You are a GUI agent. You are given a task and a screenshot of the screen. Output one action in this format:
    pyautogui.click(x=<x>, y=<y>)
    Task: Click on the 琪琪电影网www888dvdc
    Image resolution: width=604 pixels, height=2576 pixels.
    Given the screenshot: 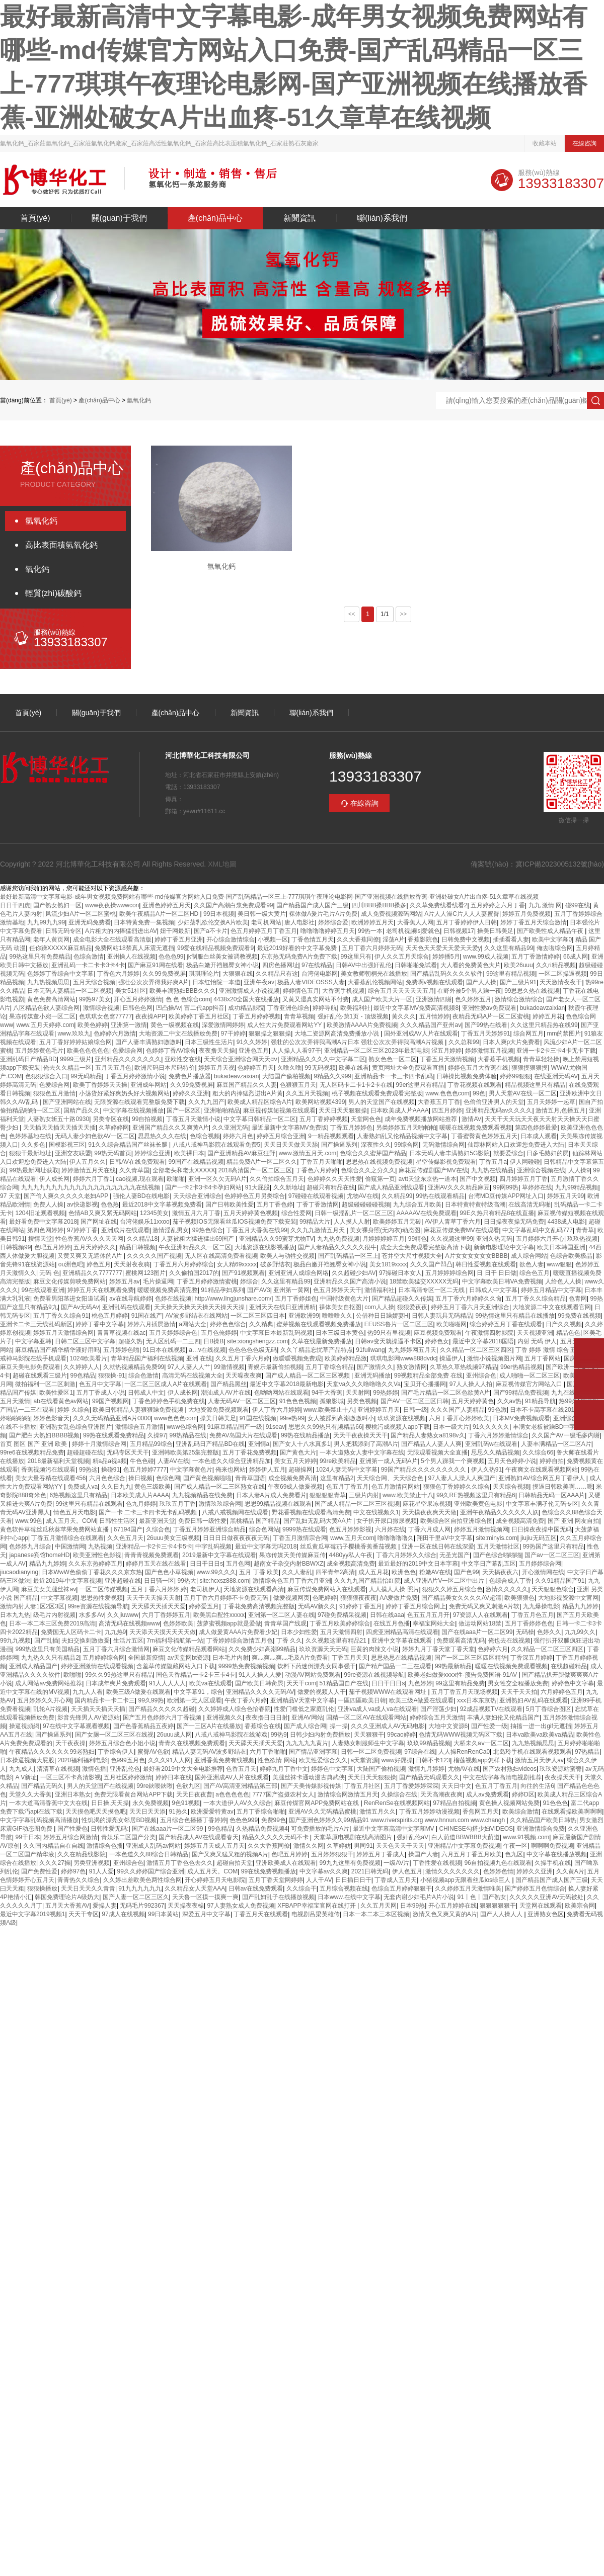 What is the action you would take?
    pyautogui.click(x=403, y=1358)
    